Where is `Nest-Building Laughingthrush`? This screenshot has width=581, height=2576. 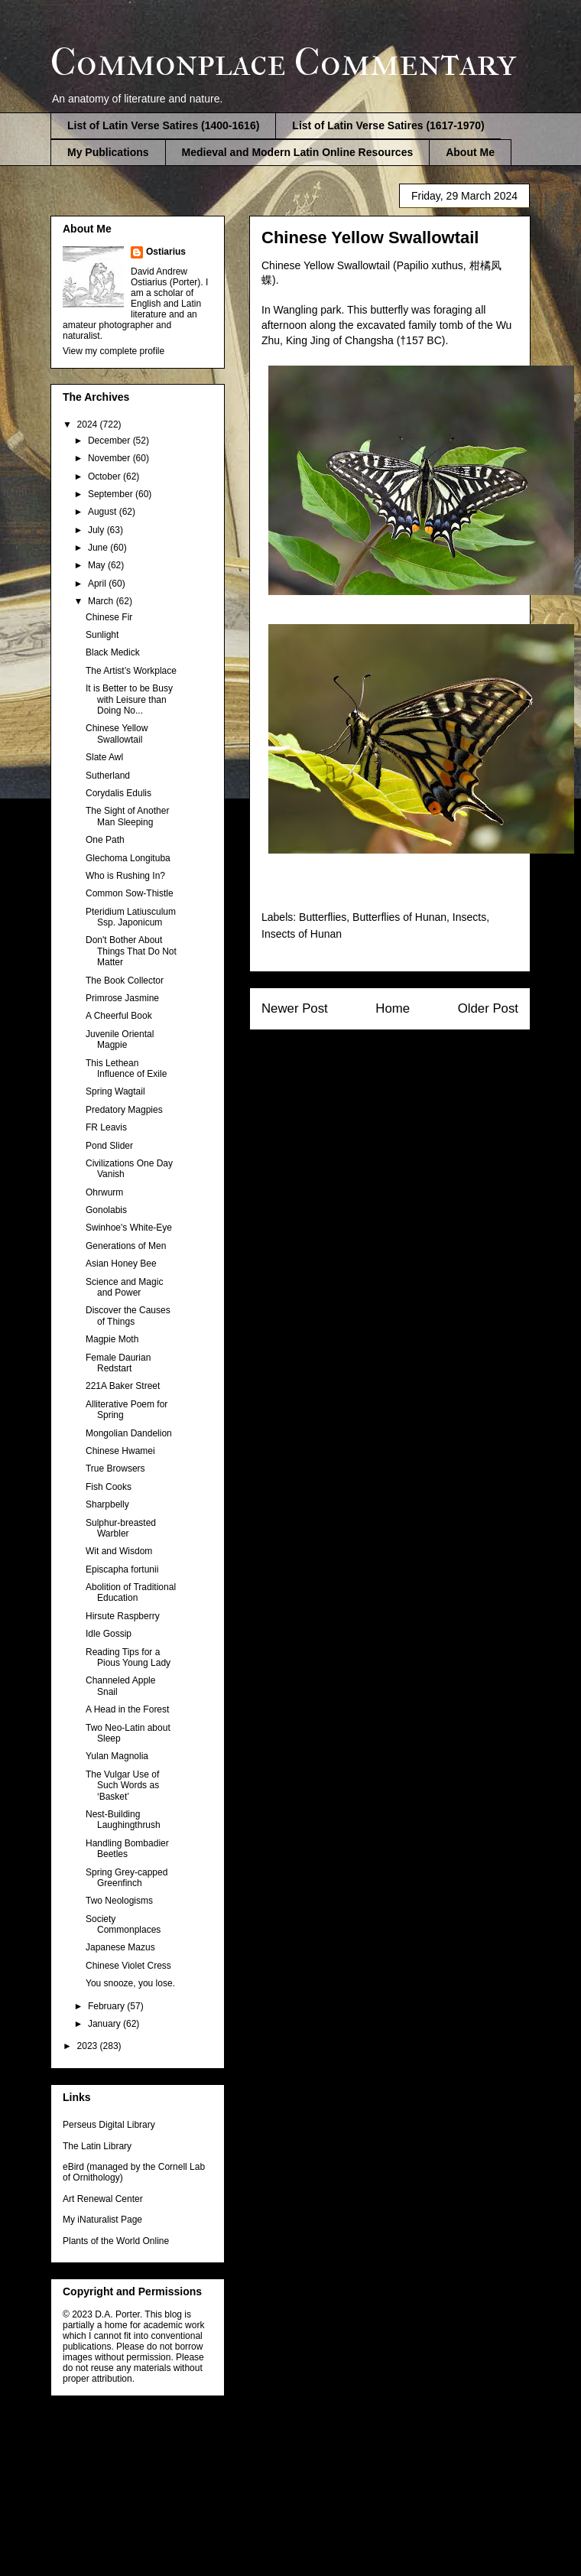
Nest-Building Laughingthrush is located at coordinates (123, 1819).